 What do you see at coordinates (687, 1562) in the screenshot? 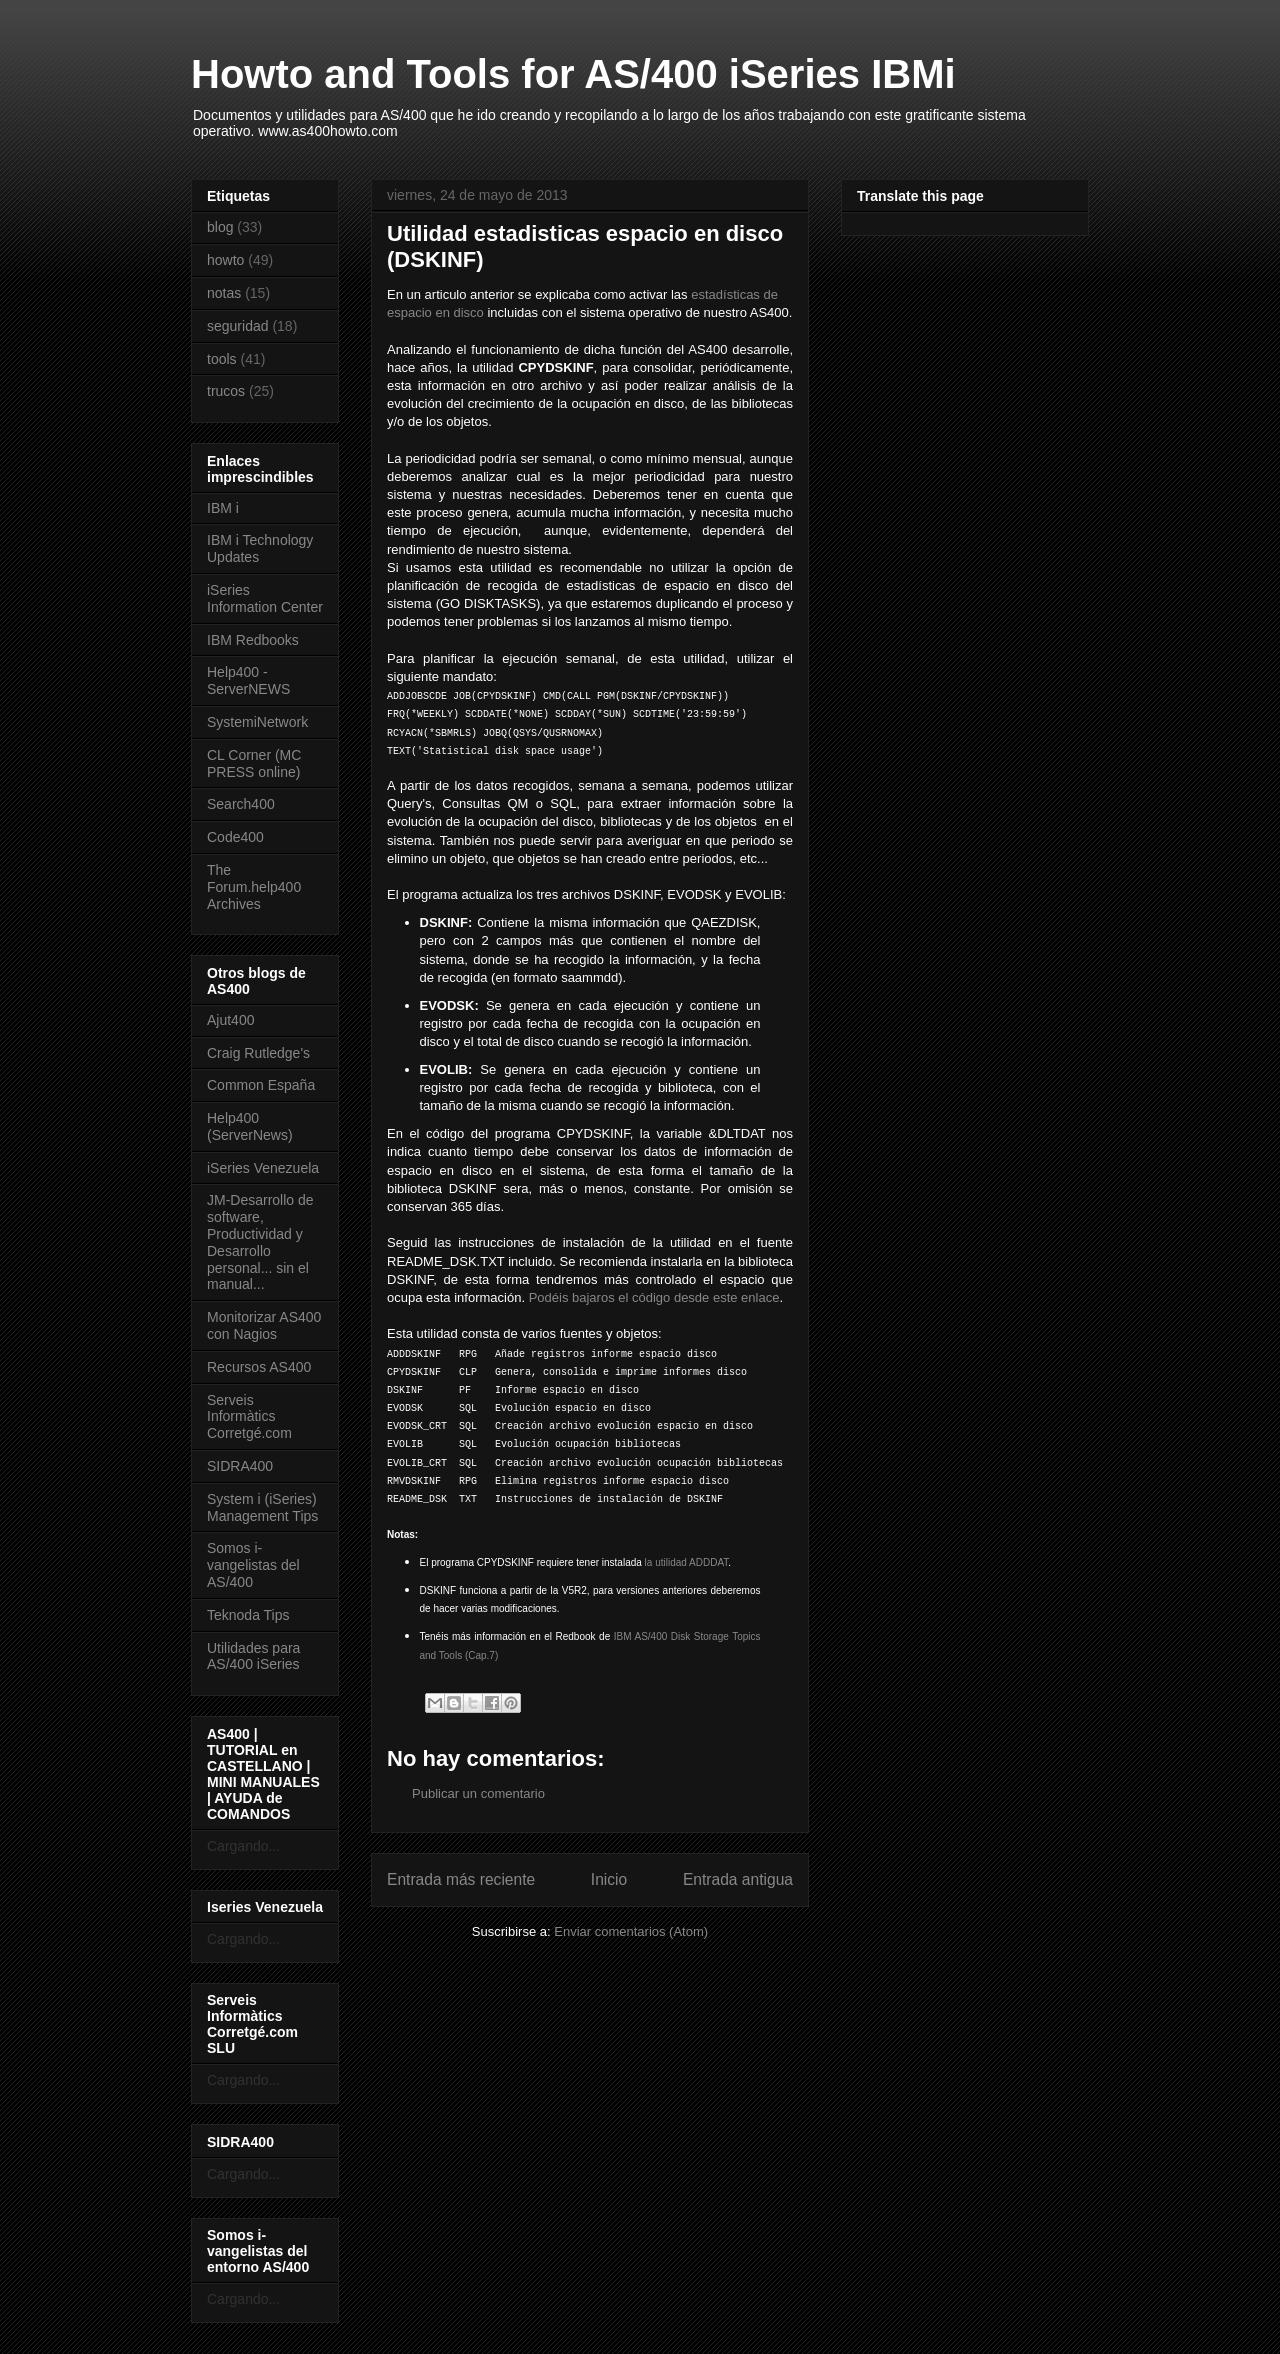
I see `la utilidad ADDDAT` at bounding box center [687, 1562].